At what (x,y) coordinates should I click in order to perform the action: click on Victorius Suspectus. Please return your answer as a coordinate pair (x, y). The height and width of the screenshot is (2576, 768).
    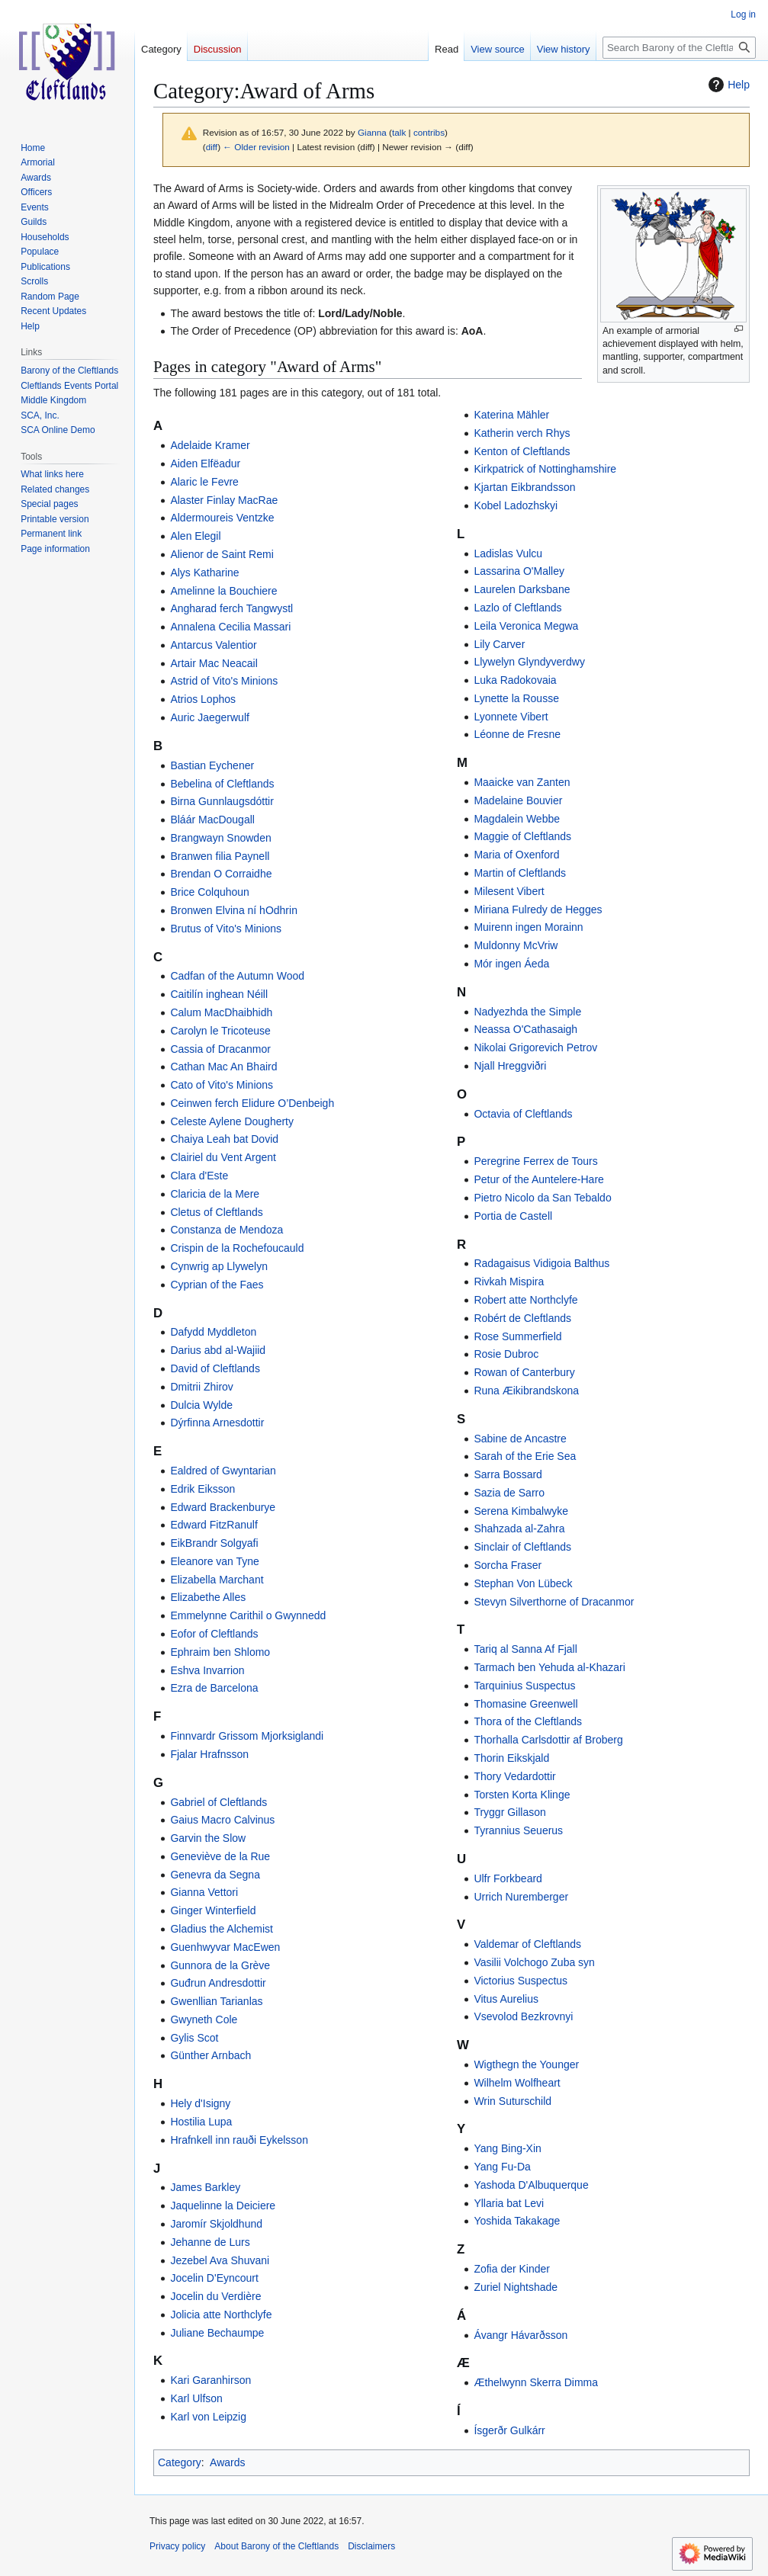
    Looking at the image, I should click on (520, 1981).